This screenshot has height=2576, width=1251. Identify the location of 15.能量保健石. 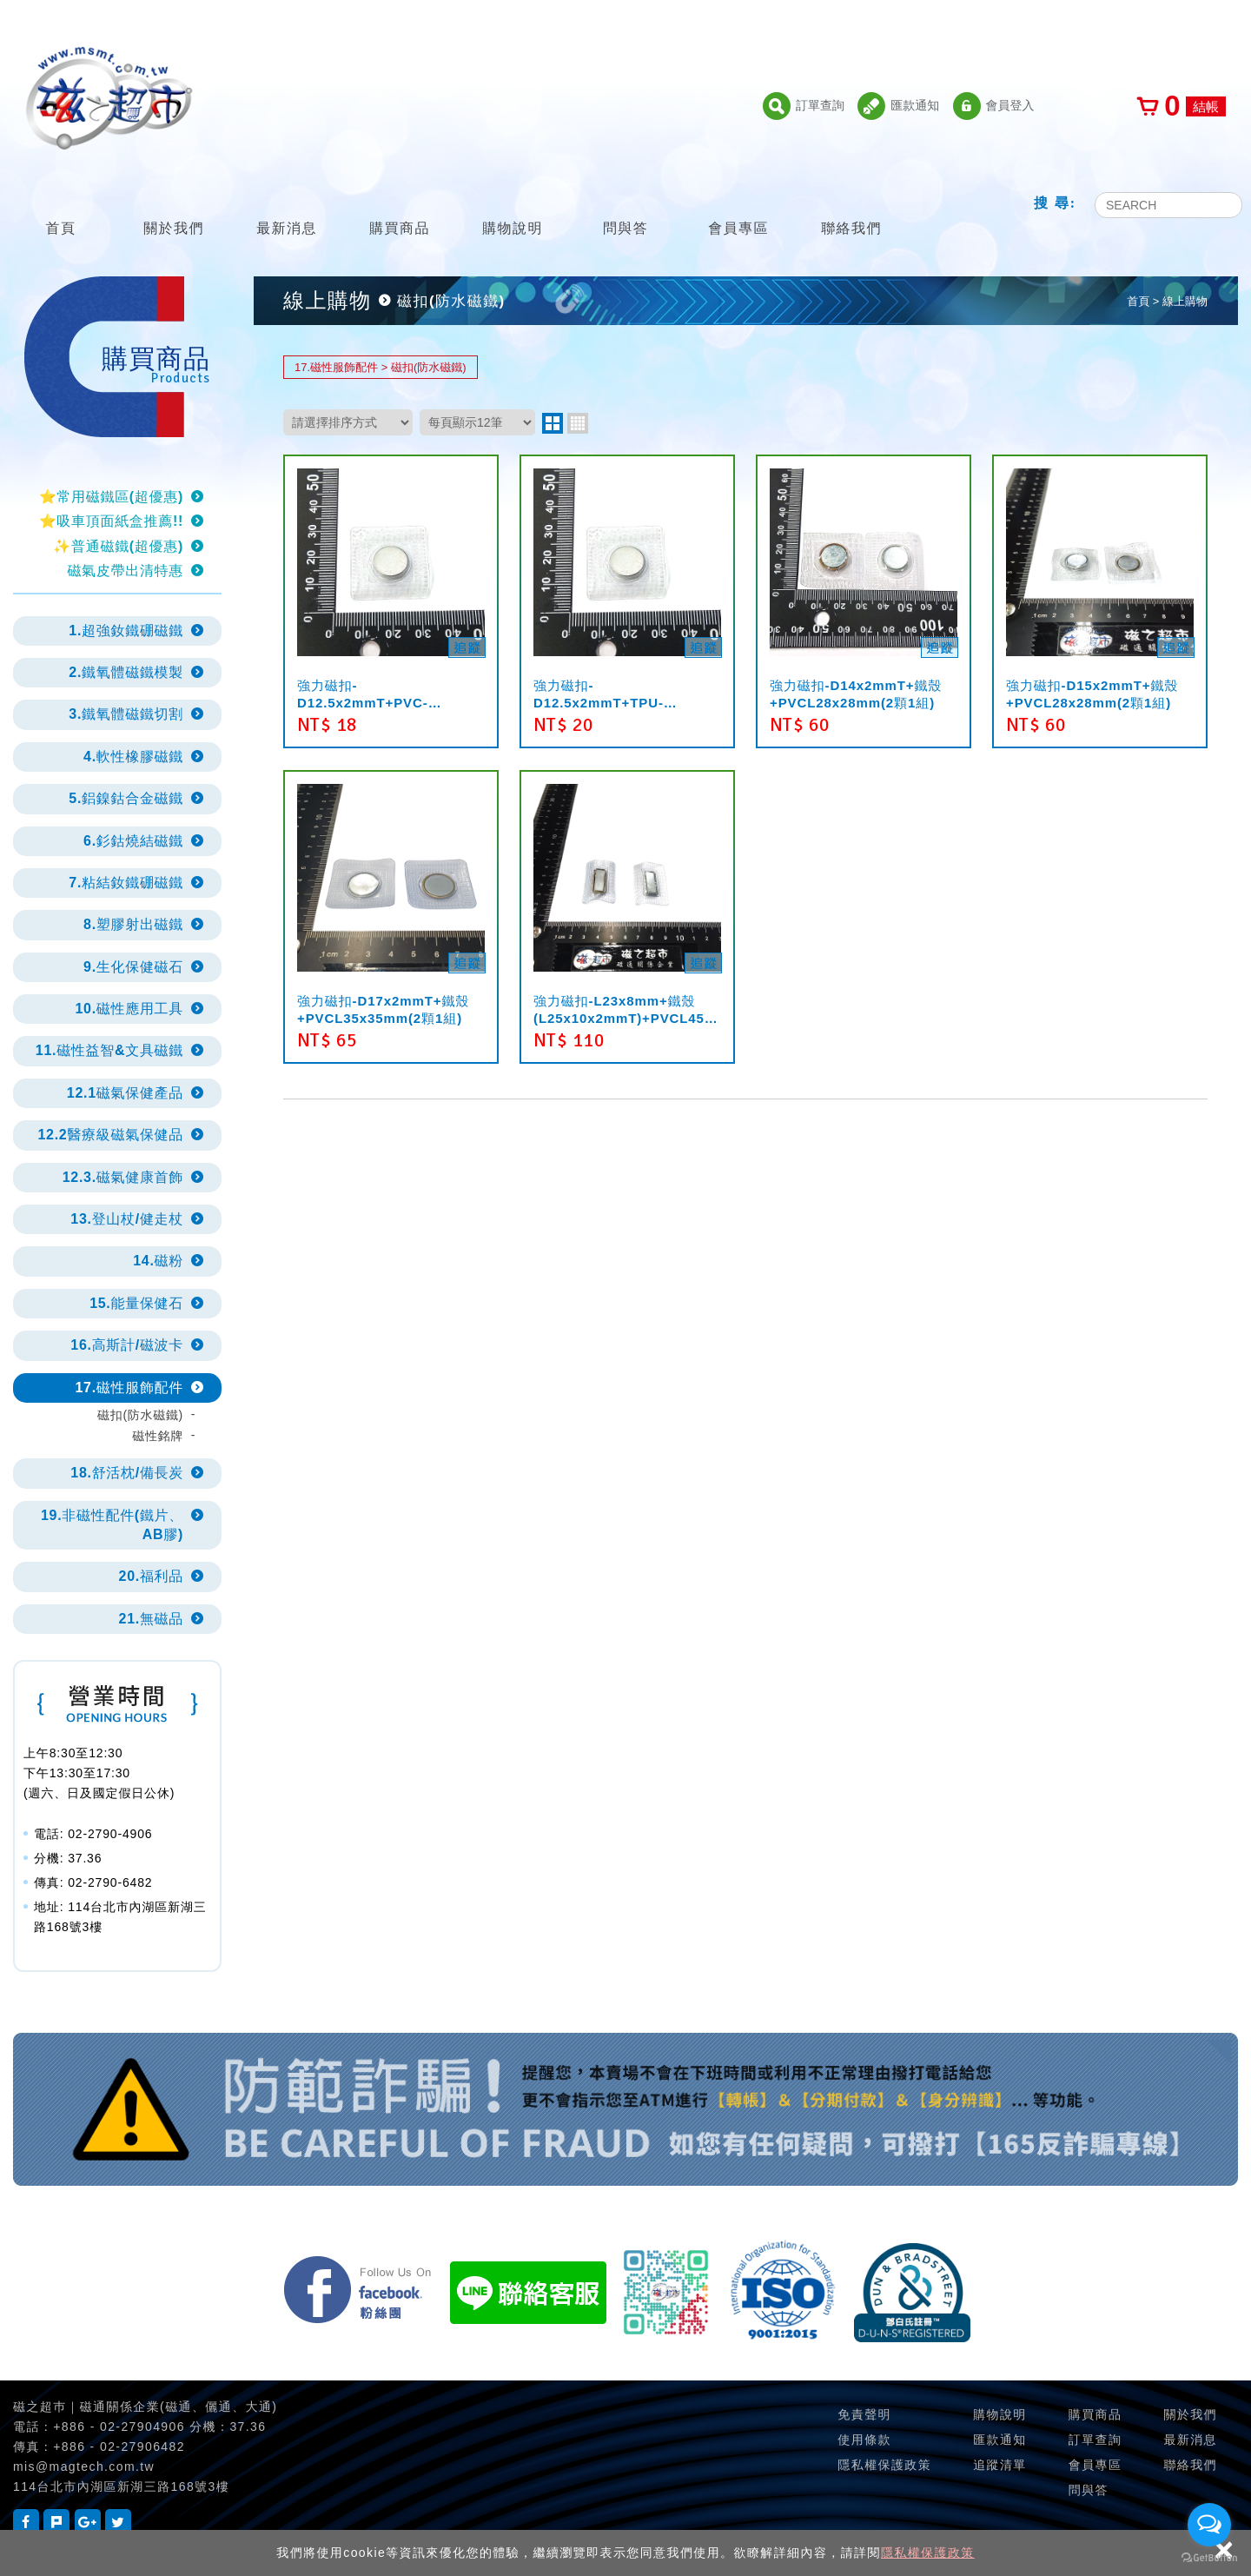
(136, 1303).